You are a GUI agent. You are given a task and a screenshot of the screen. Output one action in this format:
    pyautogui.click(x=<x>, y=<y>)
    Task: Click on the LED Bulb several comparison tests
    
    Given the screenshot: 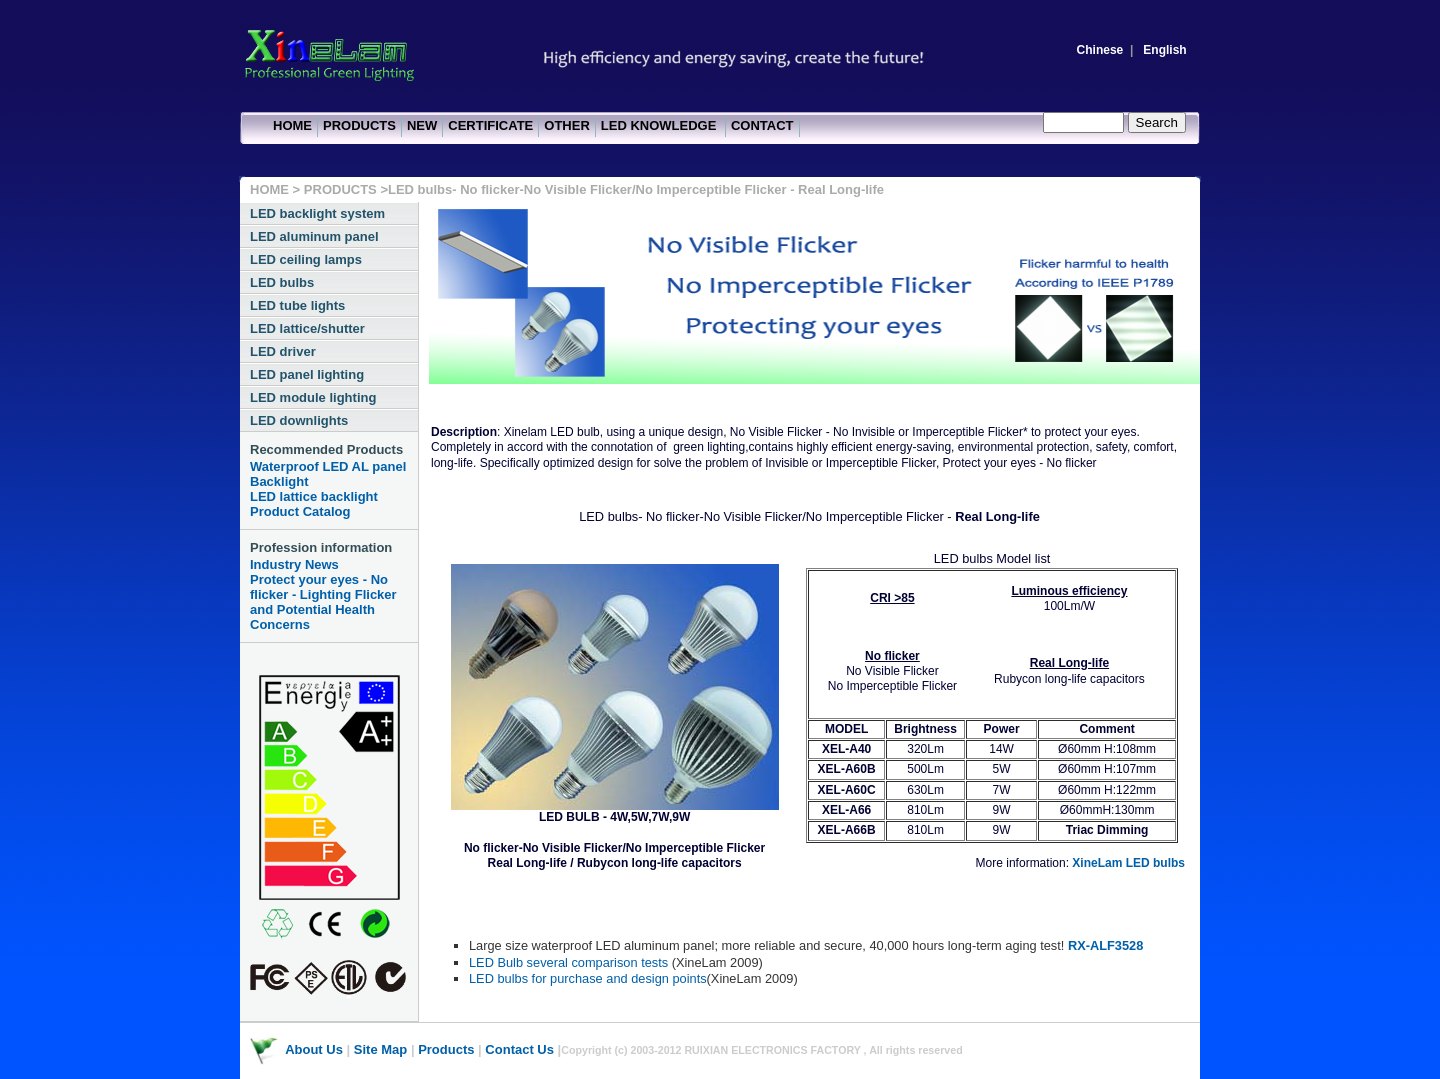 What is the action you would take?
    pyautogui.click(x=570, y=962)
    